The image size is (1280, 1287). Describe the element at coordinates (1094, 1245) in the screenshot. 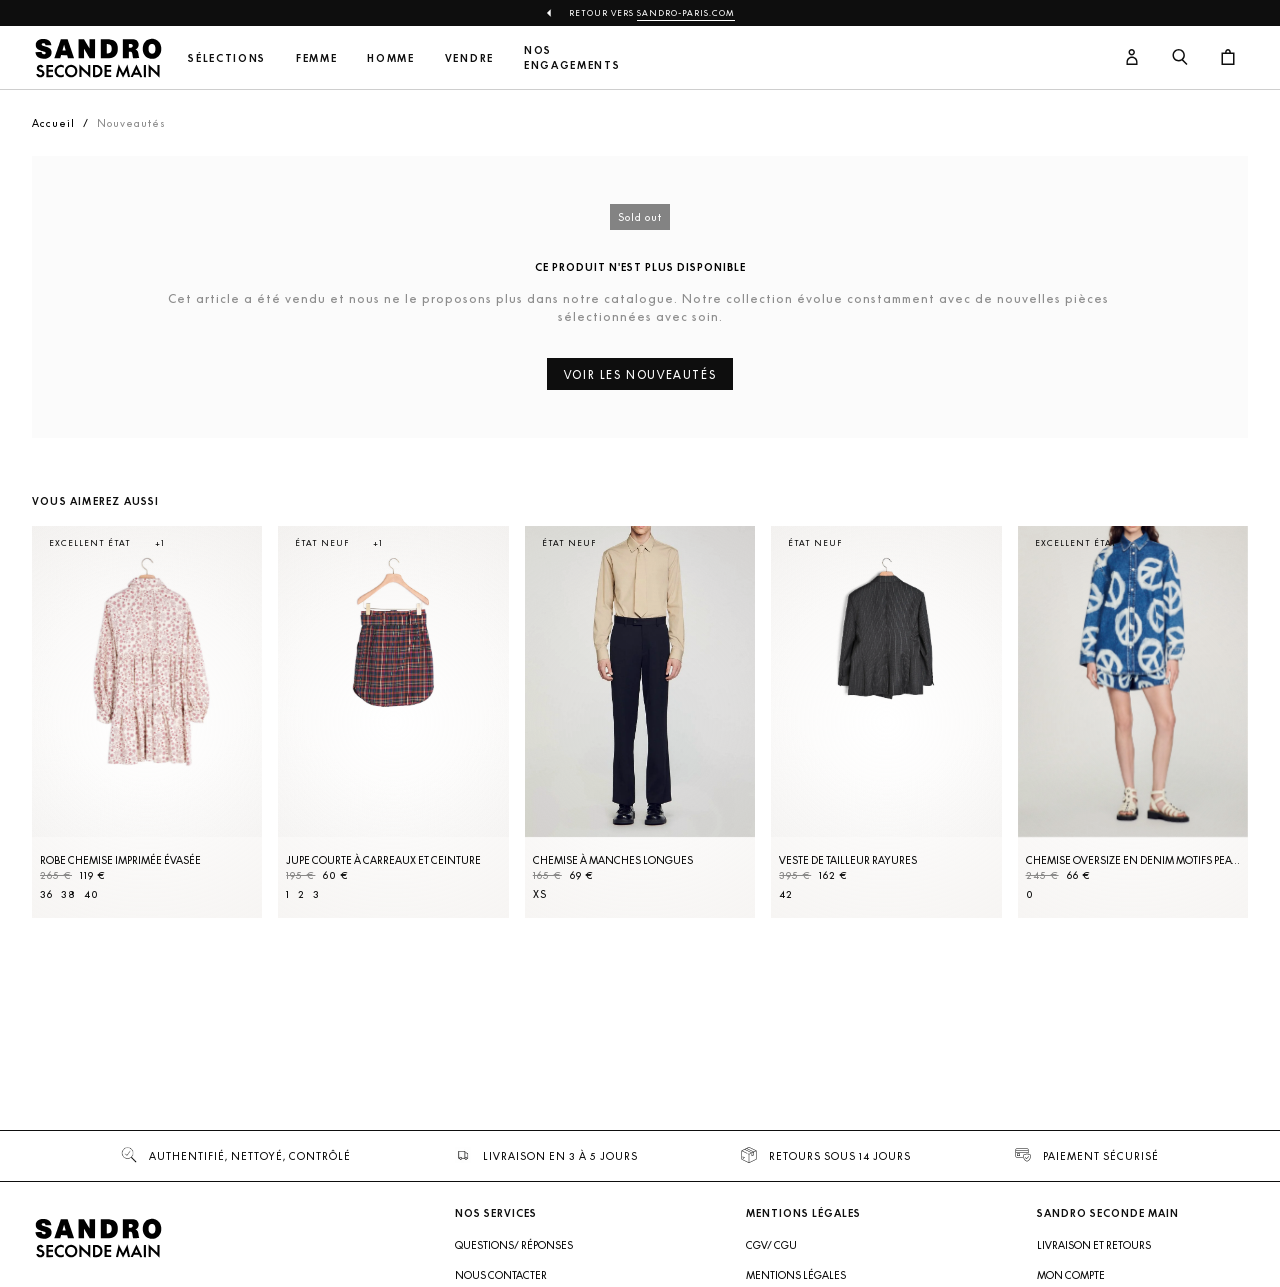

I see `Livraison et retours` at that location.